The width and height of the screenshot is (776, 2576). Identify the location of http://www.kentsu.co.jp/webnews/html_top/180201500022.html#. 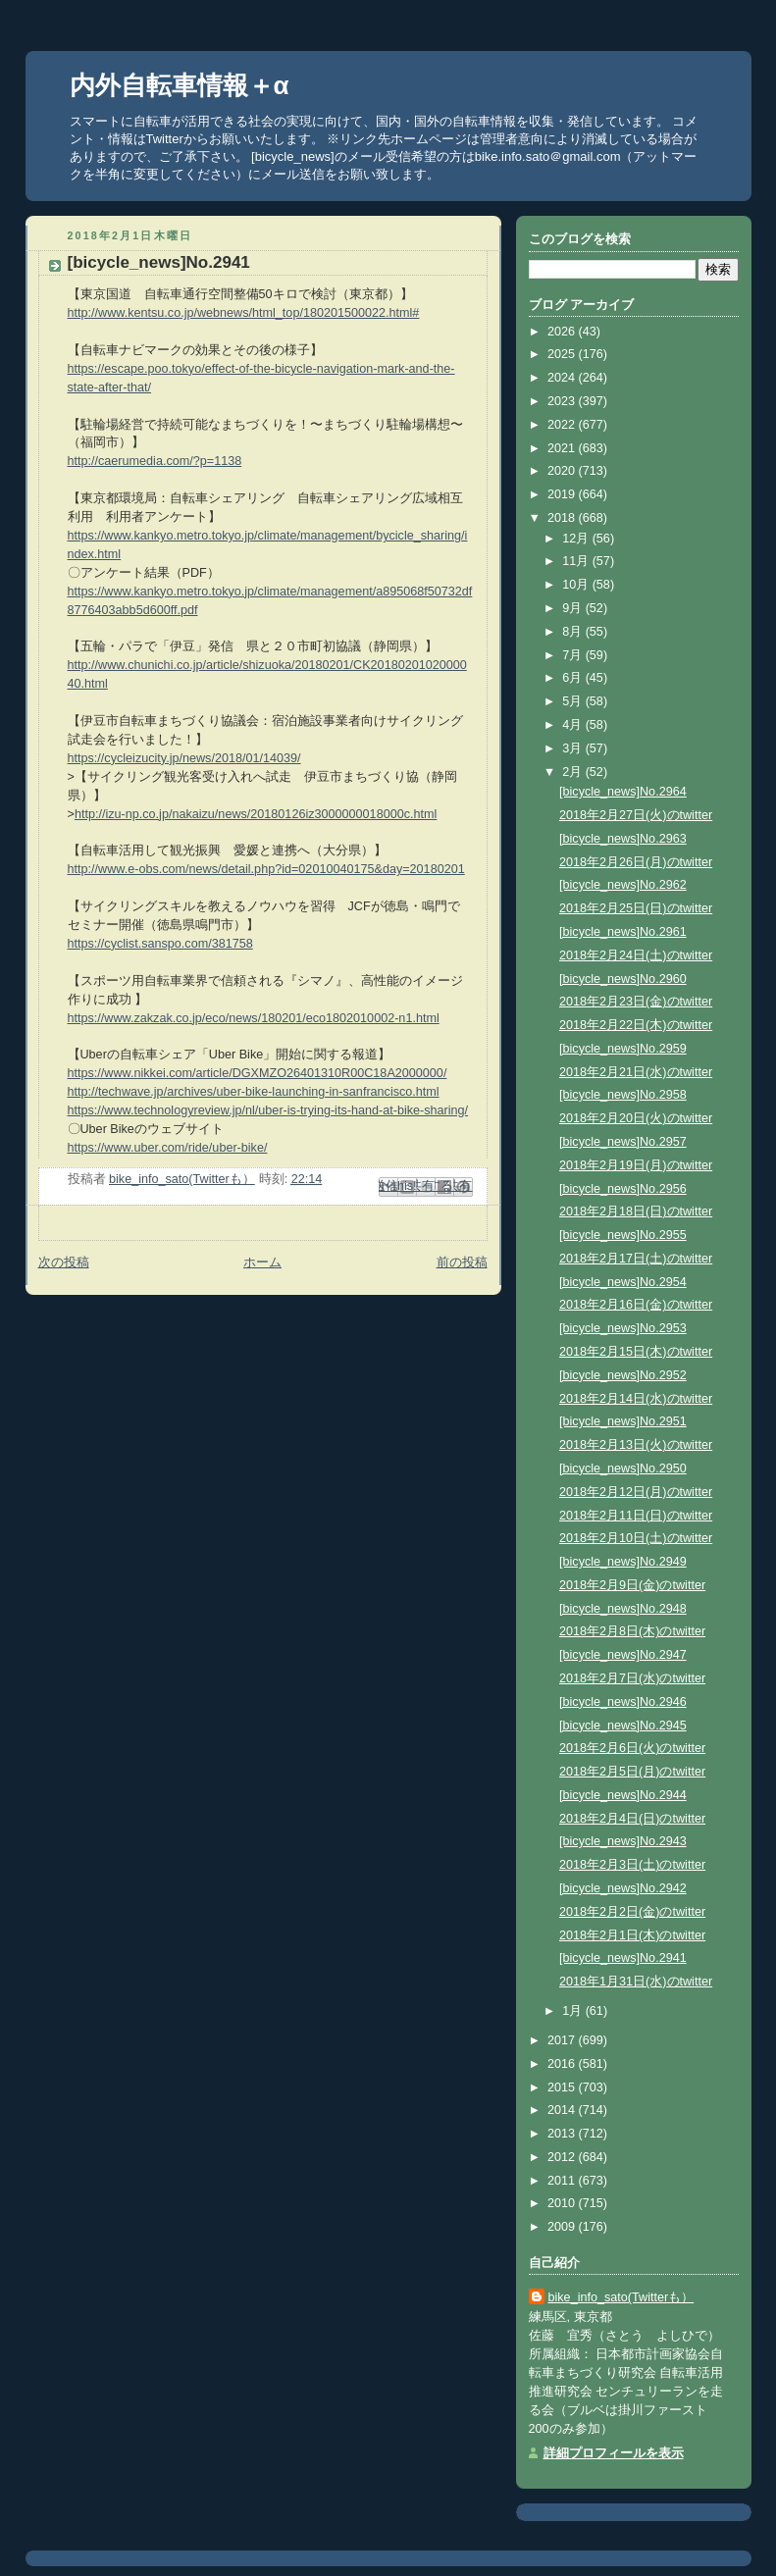
(244, 313).